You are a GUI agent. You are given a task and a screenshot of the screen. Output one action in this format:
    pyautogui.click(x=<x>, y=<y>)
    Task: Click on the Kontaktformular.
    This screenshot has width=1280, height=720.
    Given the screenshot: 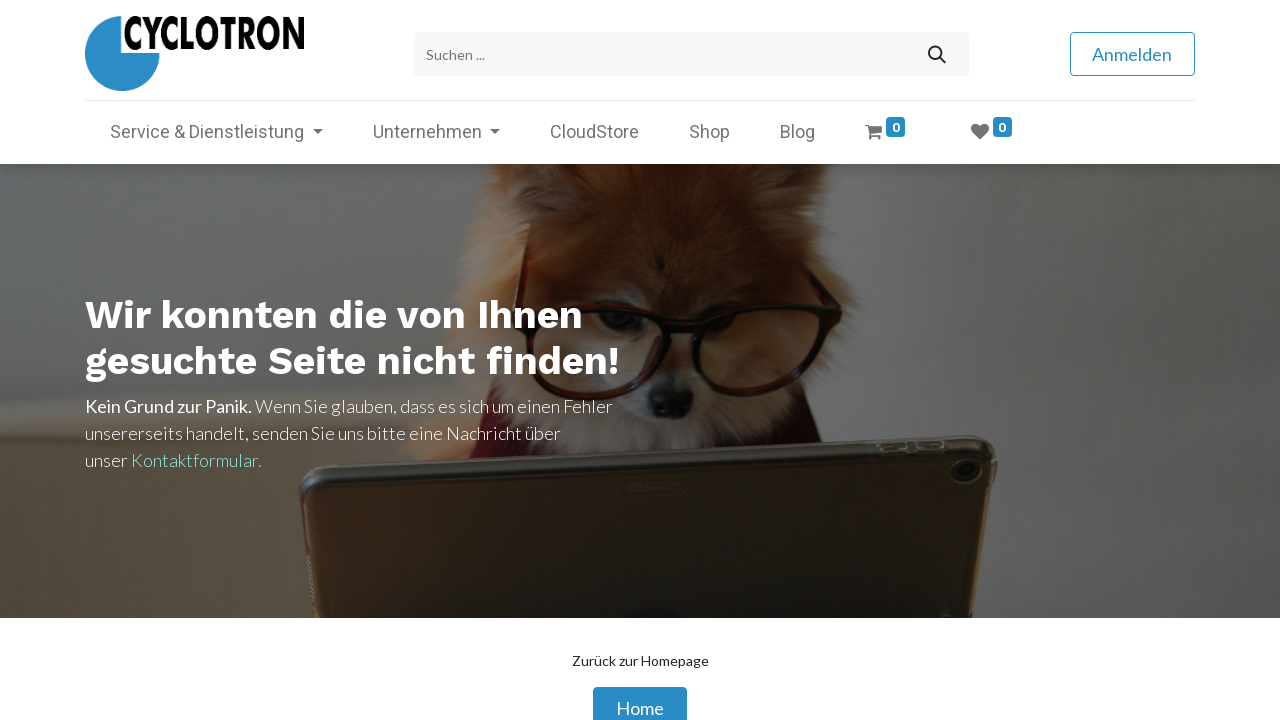 What is the action you would take?
    pyautogui.click(x=196, y=458)
    